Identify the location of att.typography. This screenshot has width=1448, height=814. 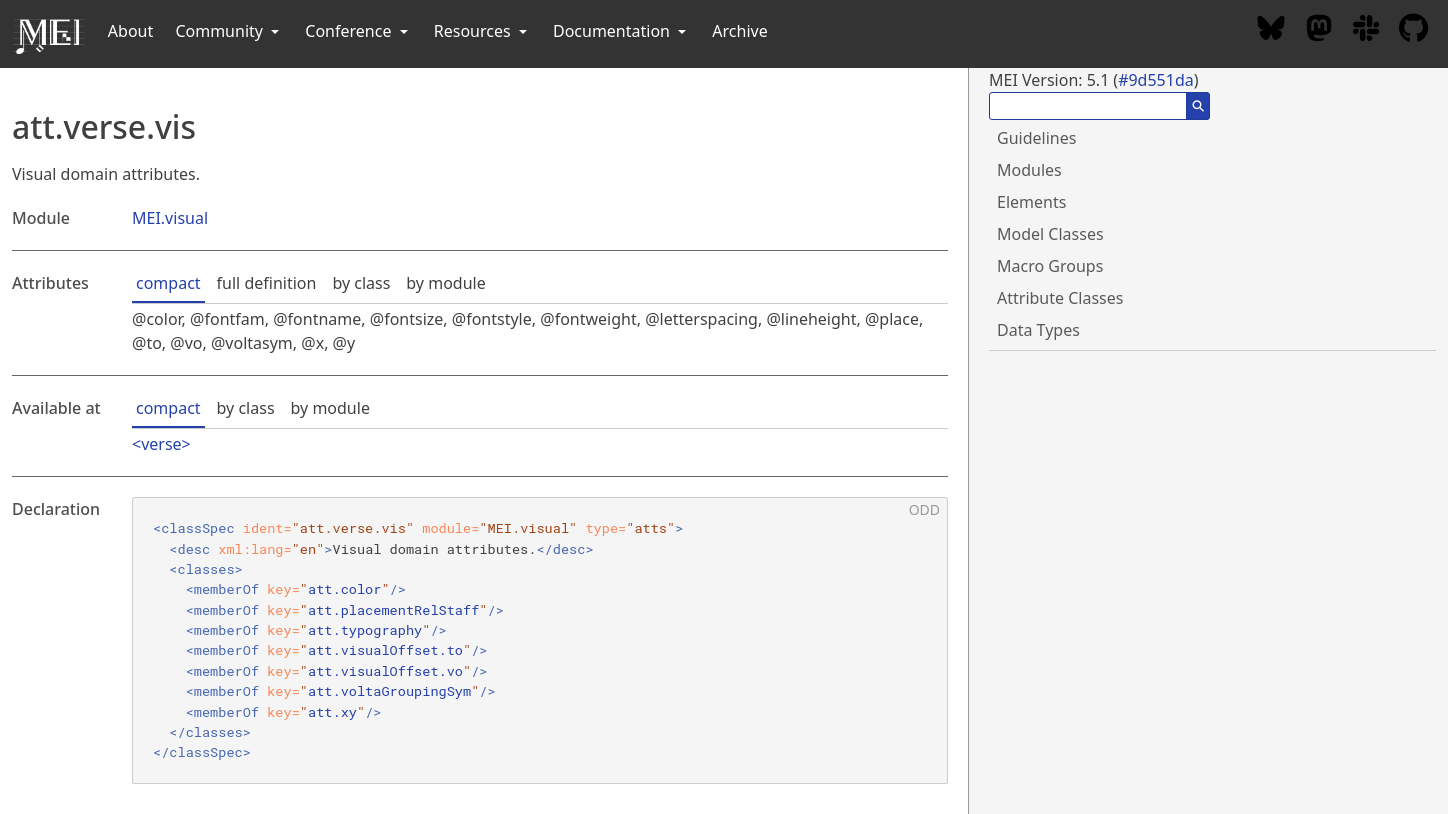
(365, 630).